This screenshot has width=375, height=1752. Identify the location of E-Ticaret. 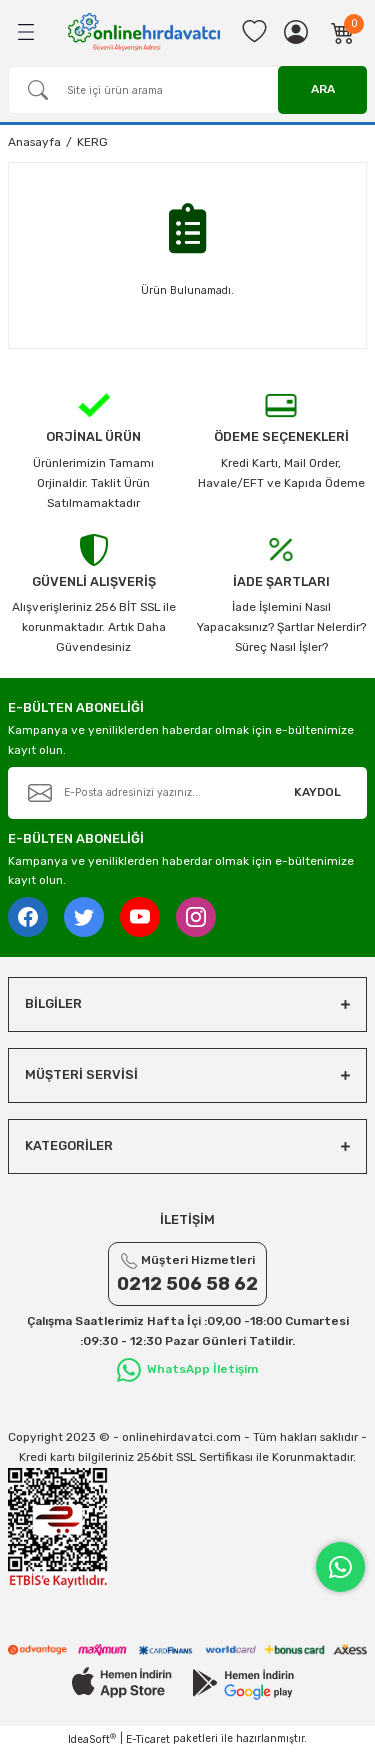
(148, 1739).